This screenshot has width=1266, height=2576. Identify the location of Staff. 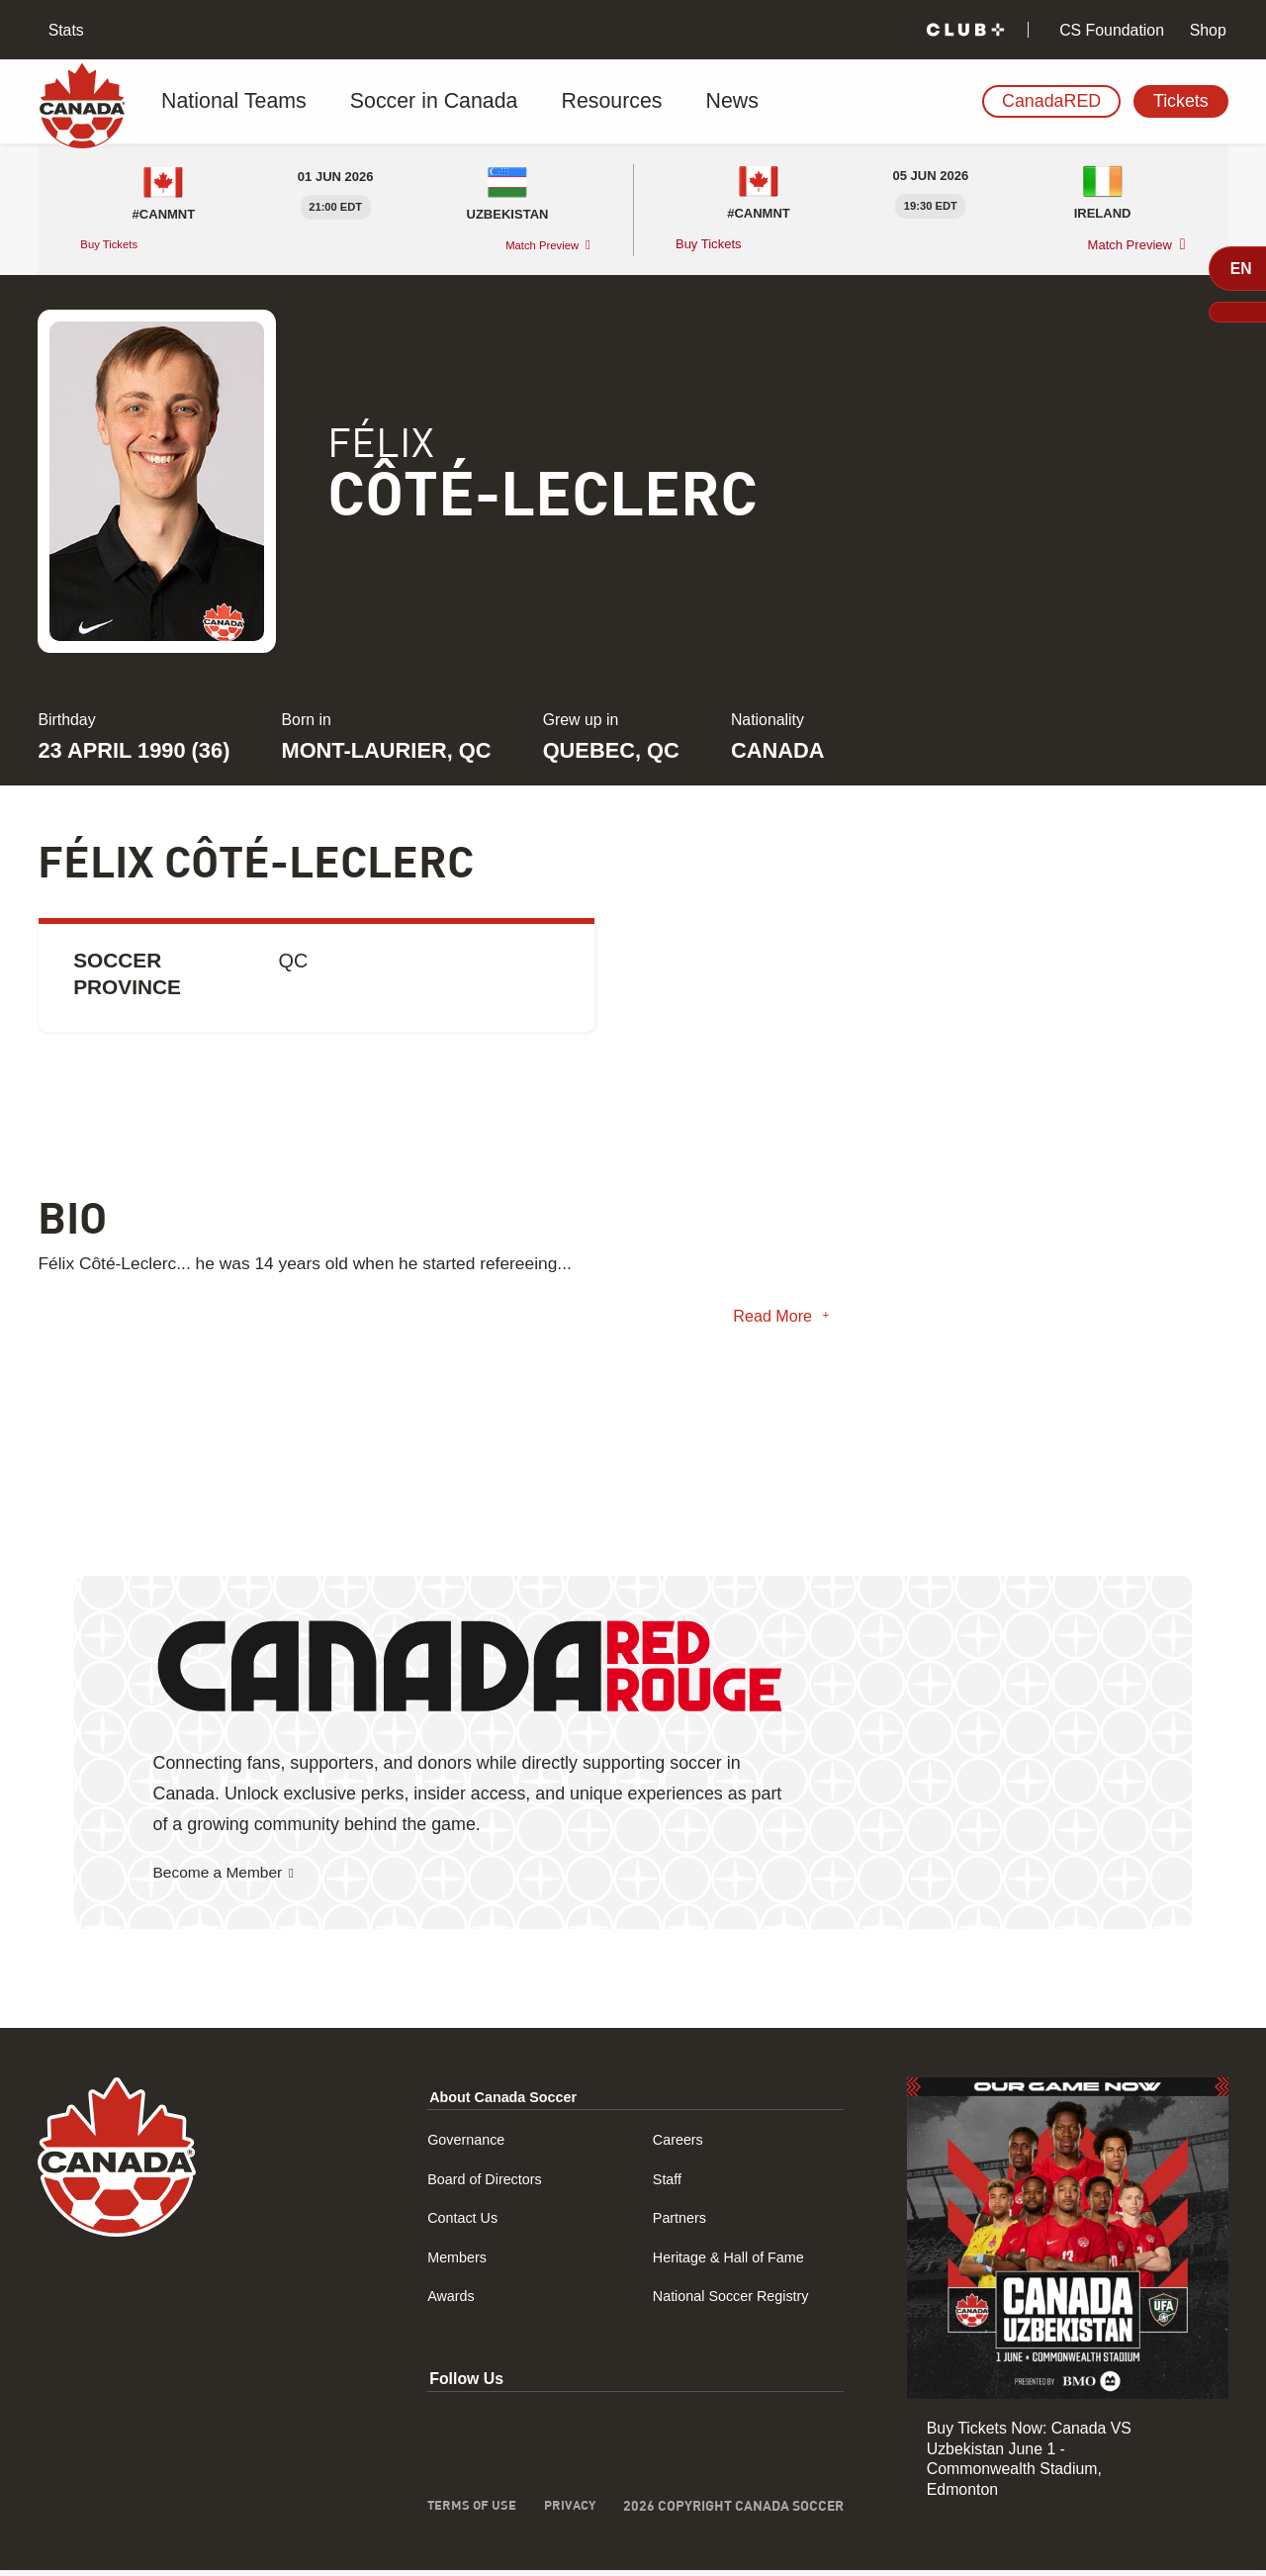
(665, 2184).